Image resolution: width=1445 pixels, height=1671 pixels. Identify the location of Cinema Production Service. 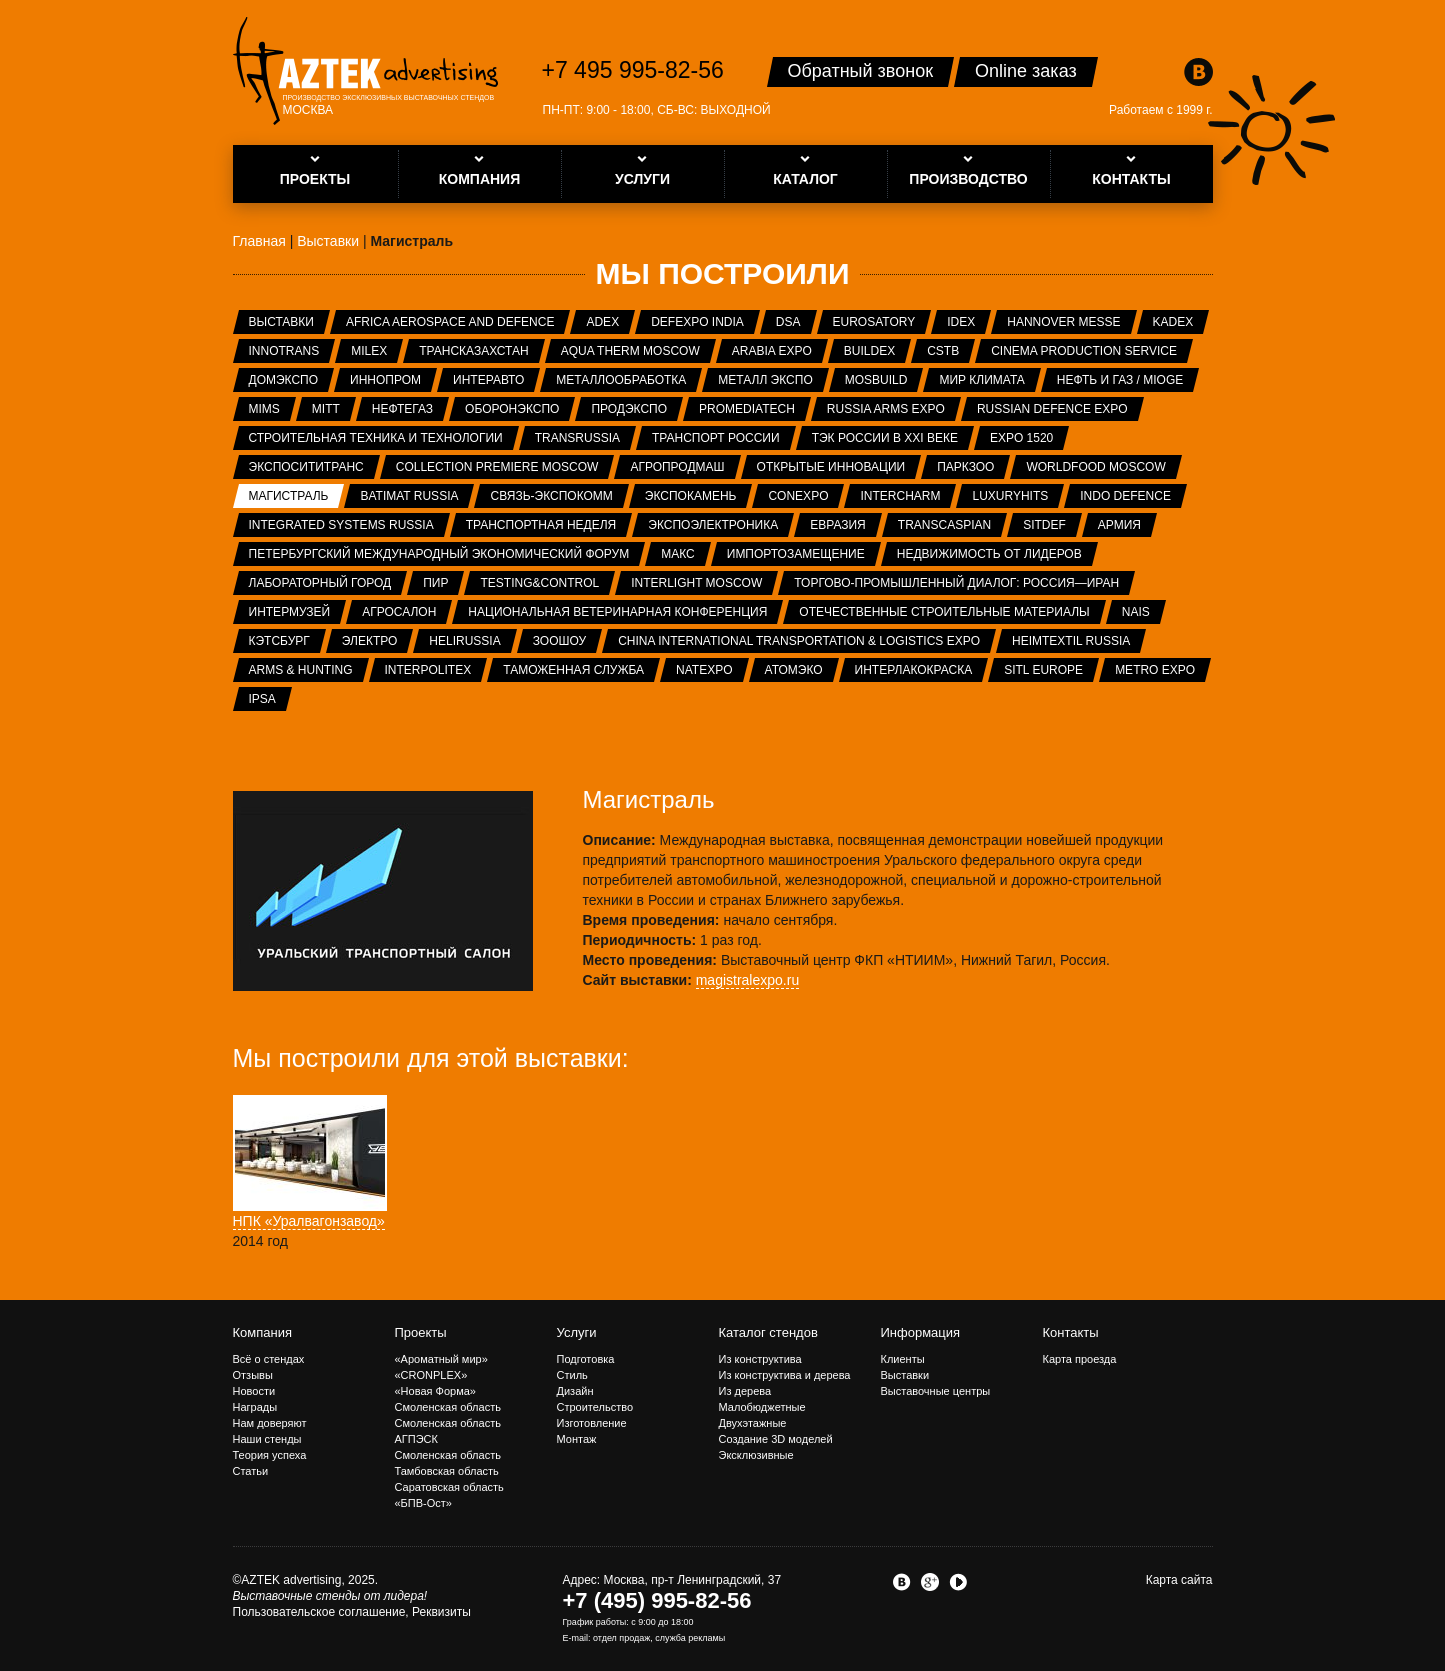
(1084, 351).